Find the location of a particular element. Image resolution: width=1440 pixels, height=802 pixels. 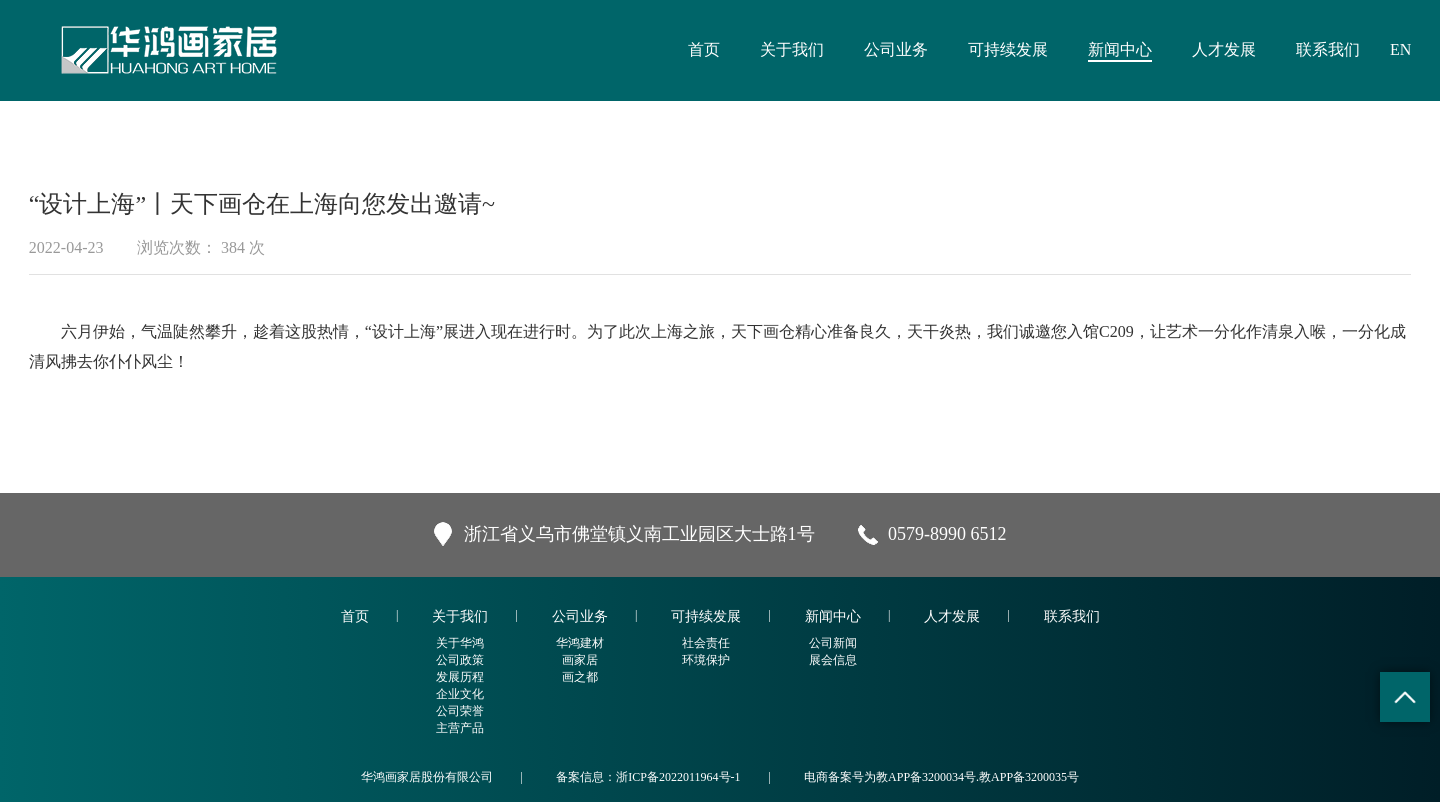

画家居 is located at coordinates (580, 660).